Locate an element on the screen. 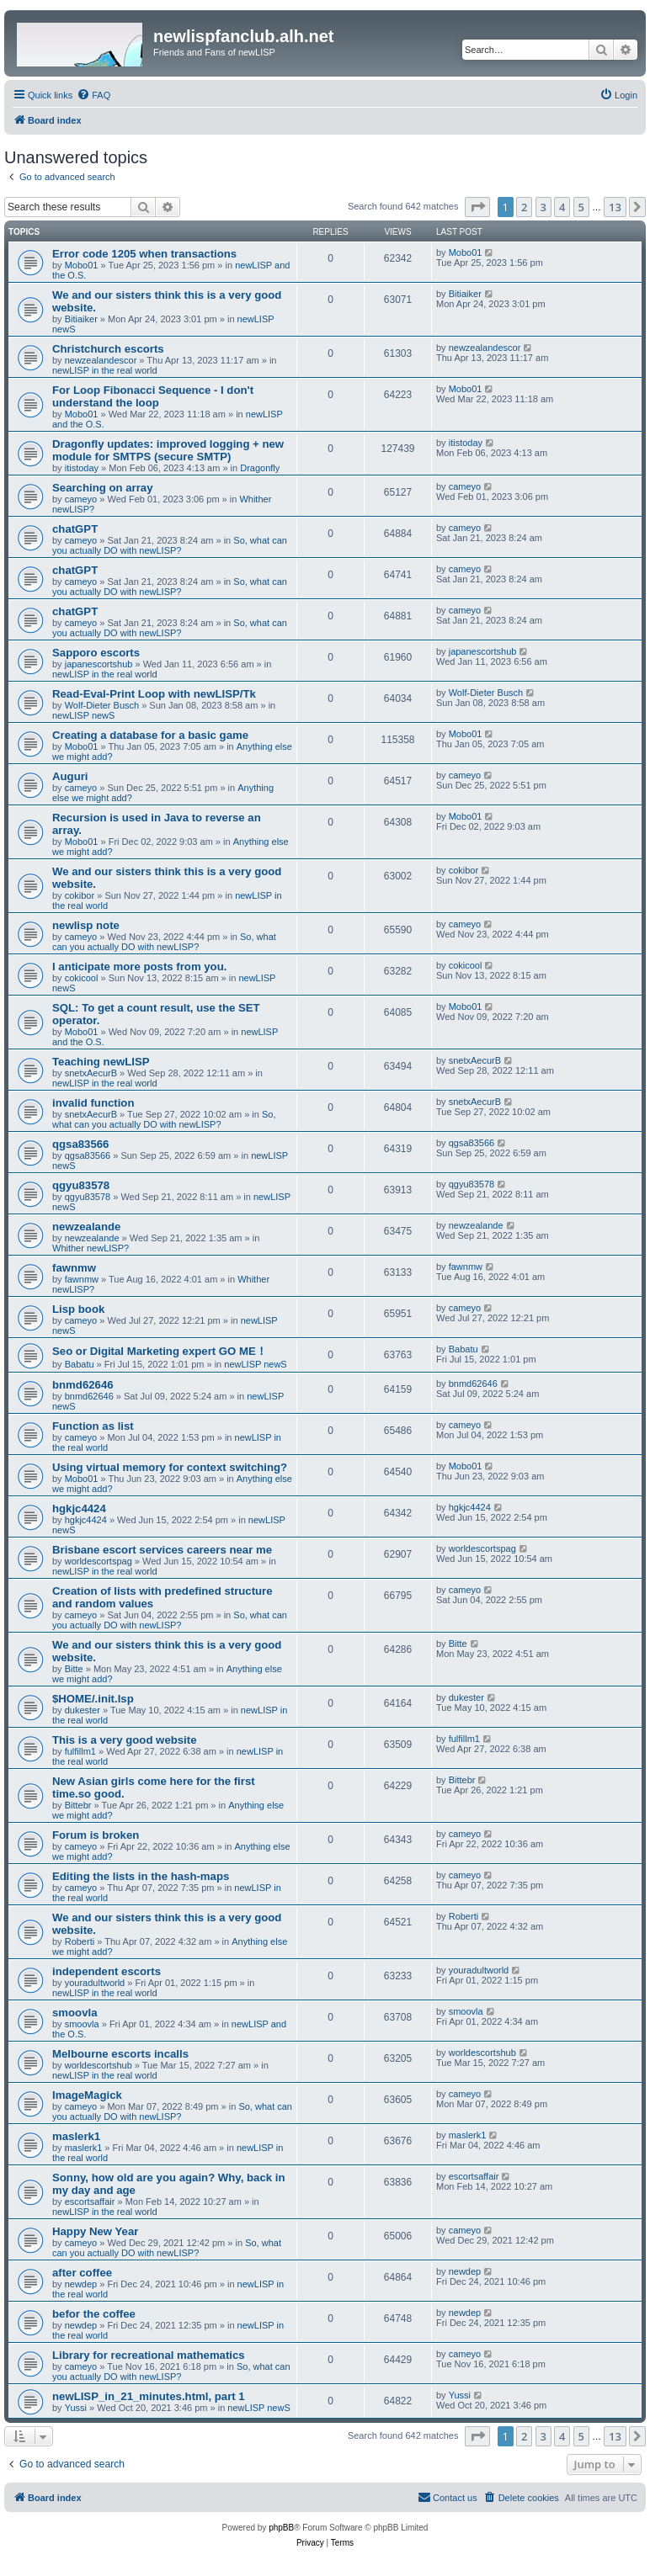 This screenshot has width=650, height=2576. Whither newLISP? is located at coordinates (90, 1248).